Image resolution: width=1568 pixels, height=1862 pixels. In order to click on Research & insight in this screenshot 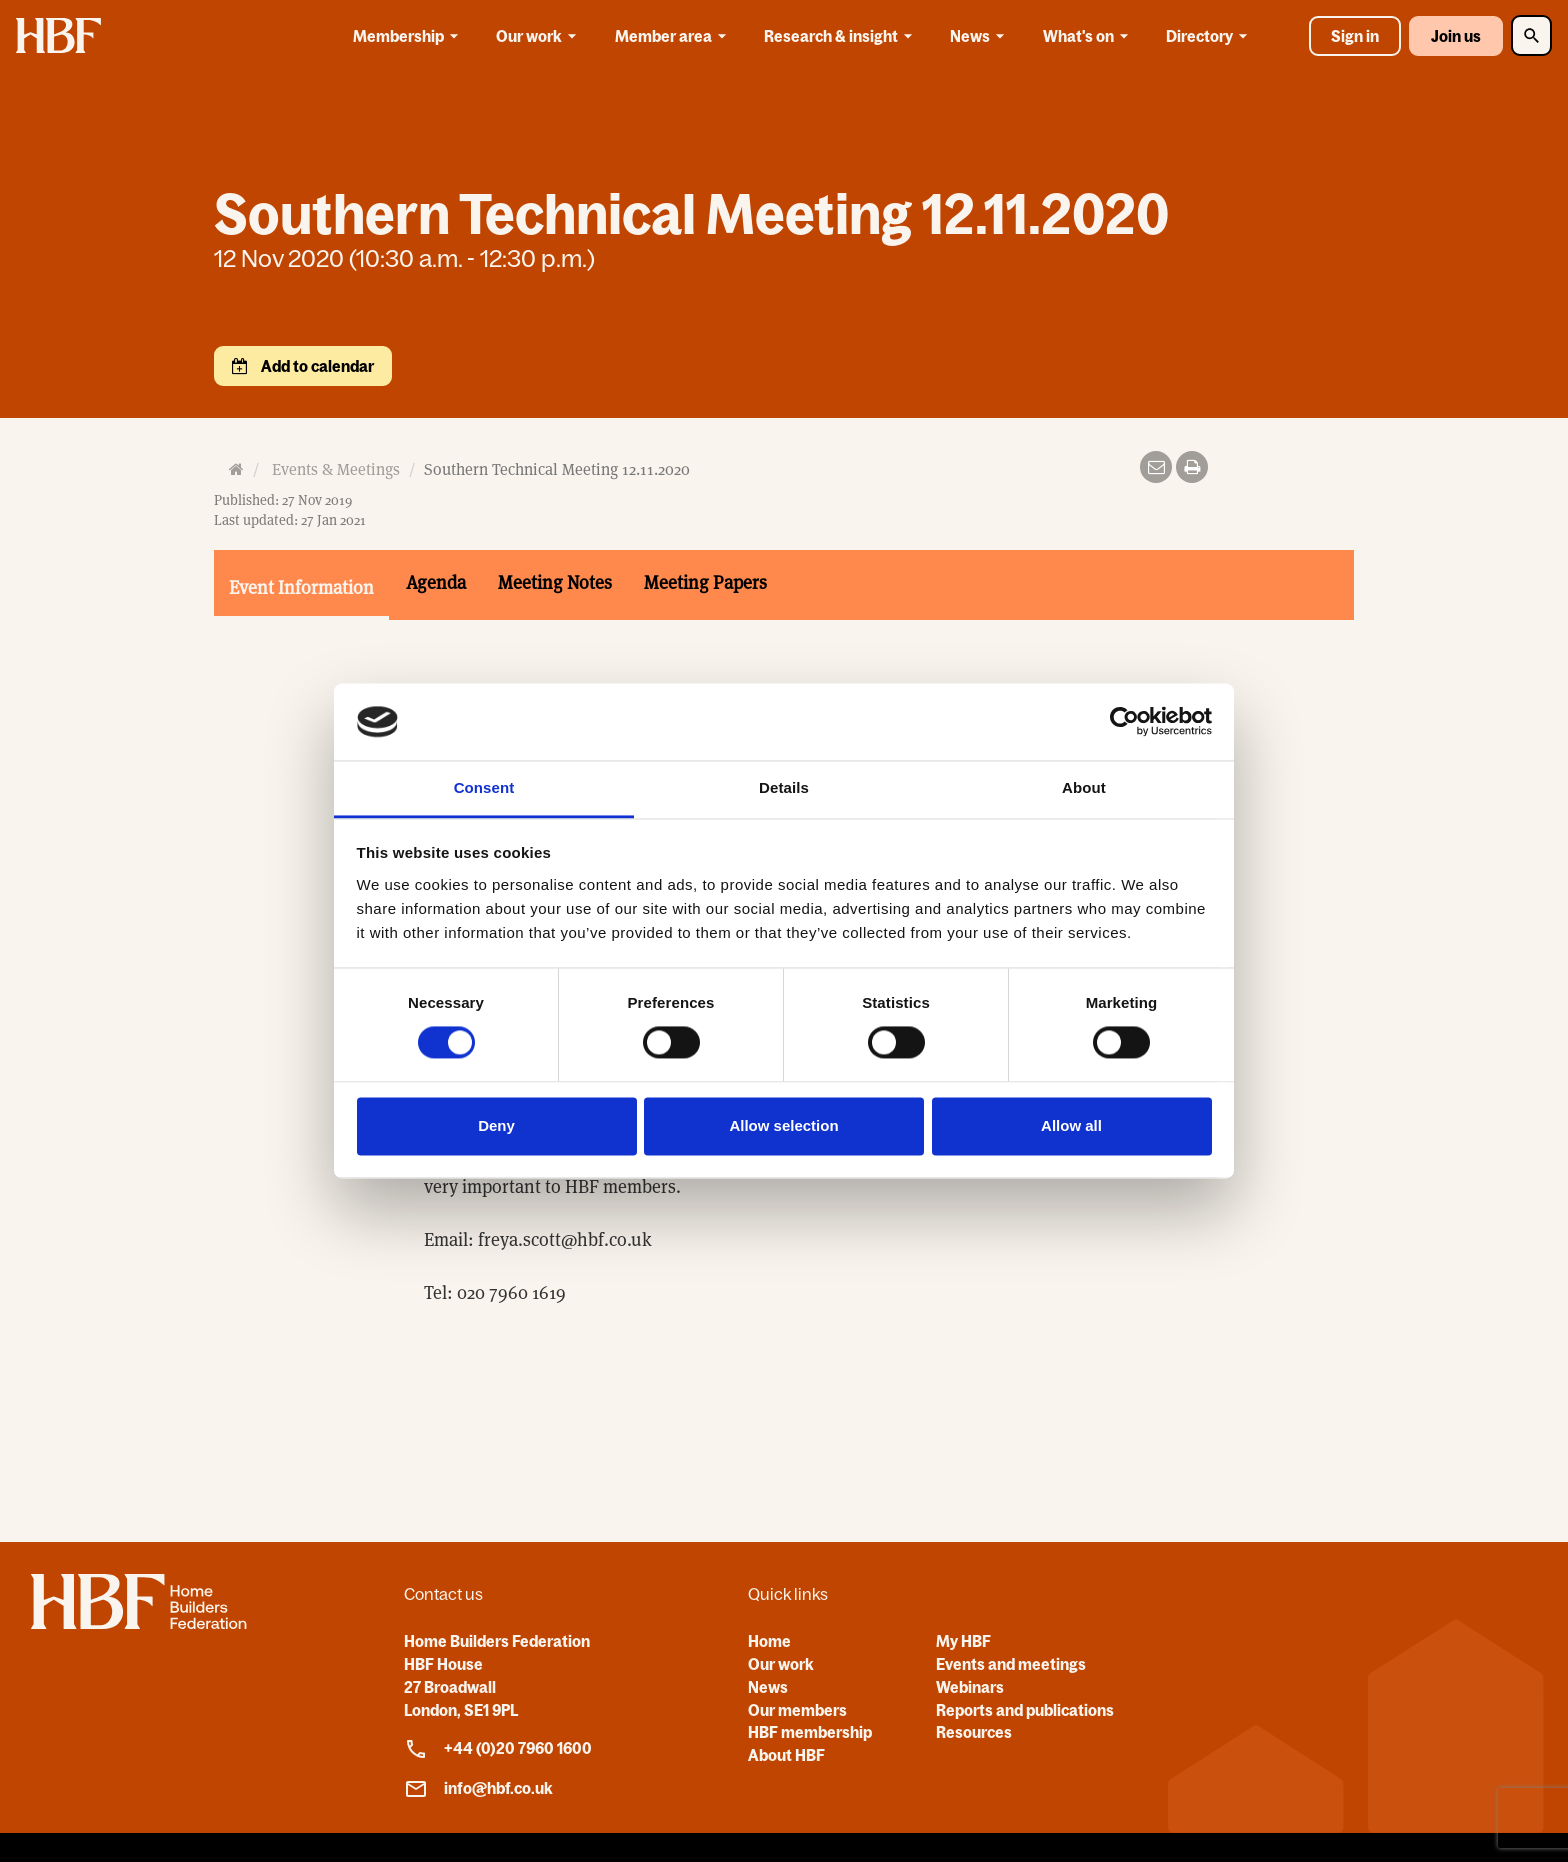, I will do `click(841, 36)`.